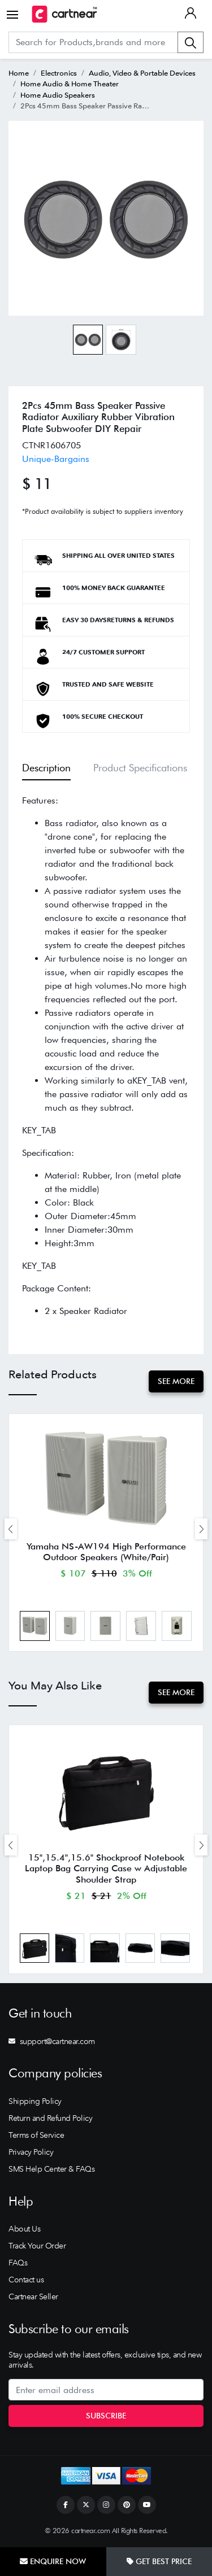 This screenshot has width=212, height=2576. Describe the element at coordinates (35, 2101) in the screenshot. I see `Shipping Policy` at that location.